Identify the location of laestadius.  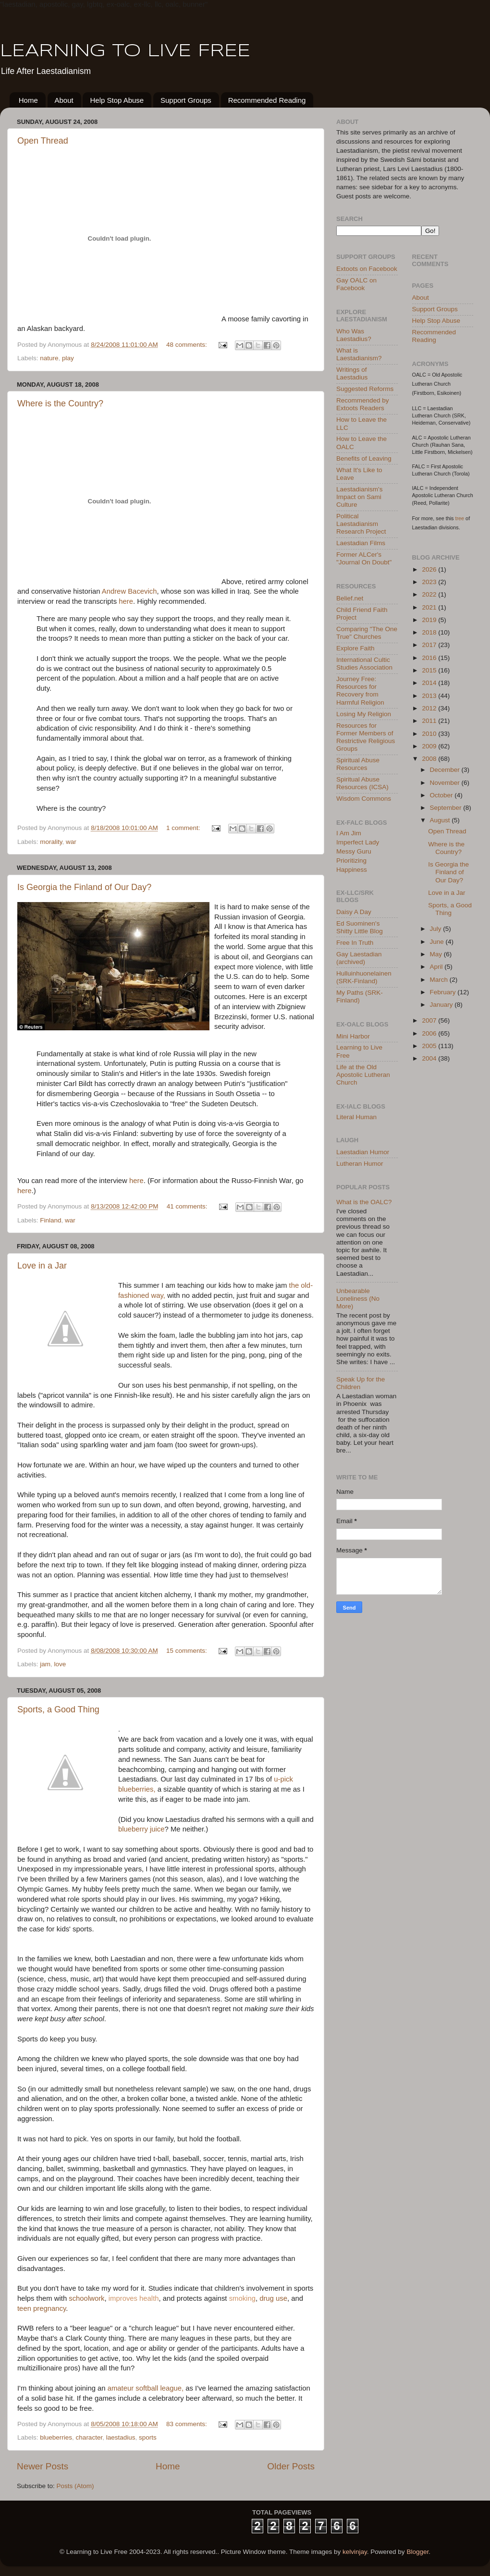
(120, 2437).